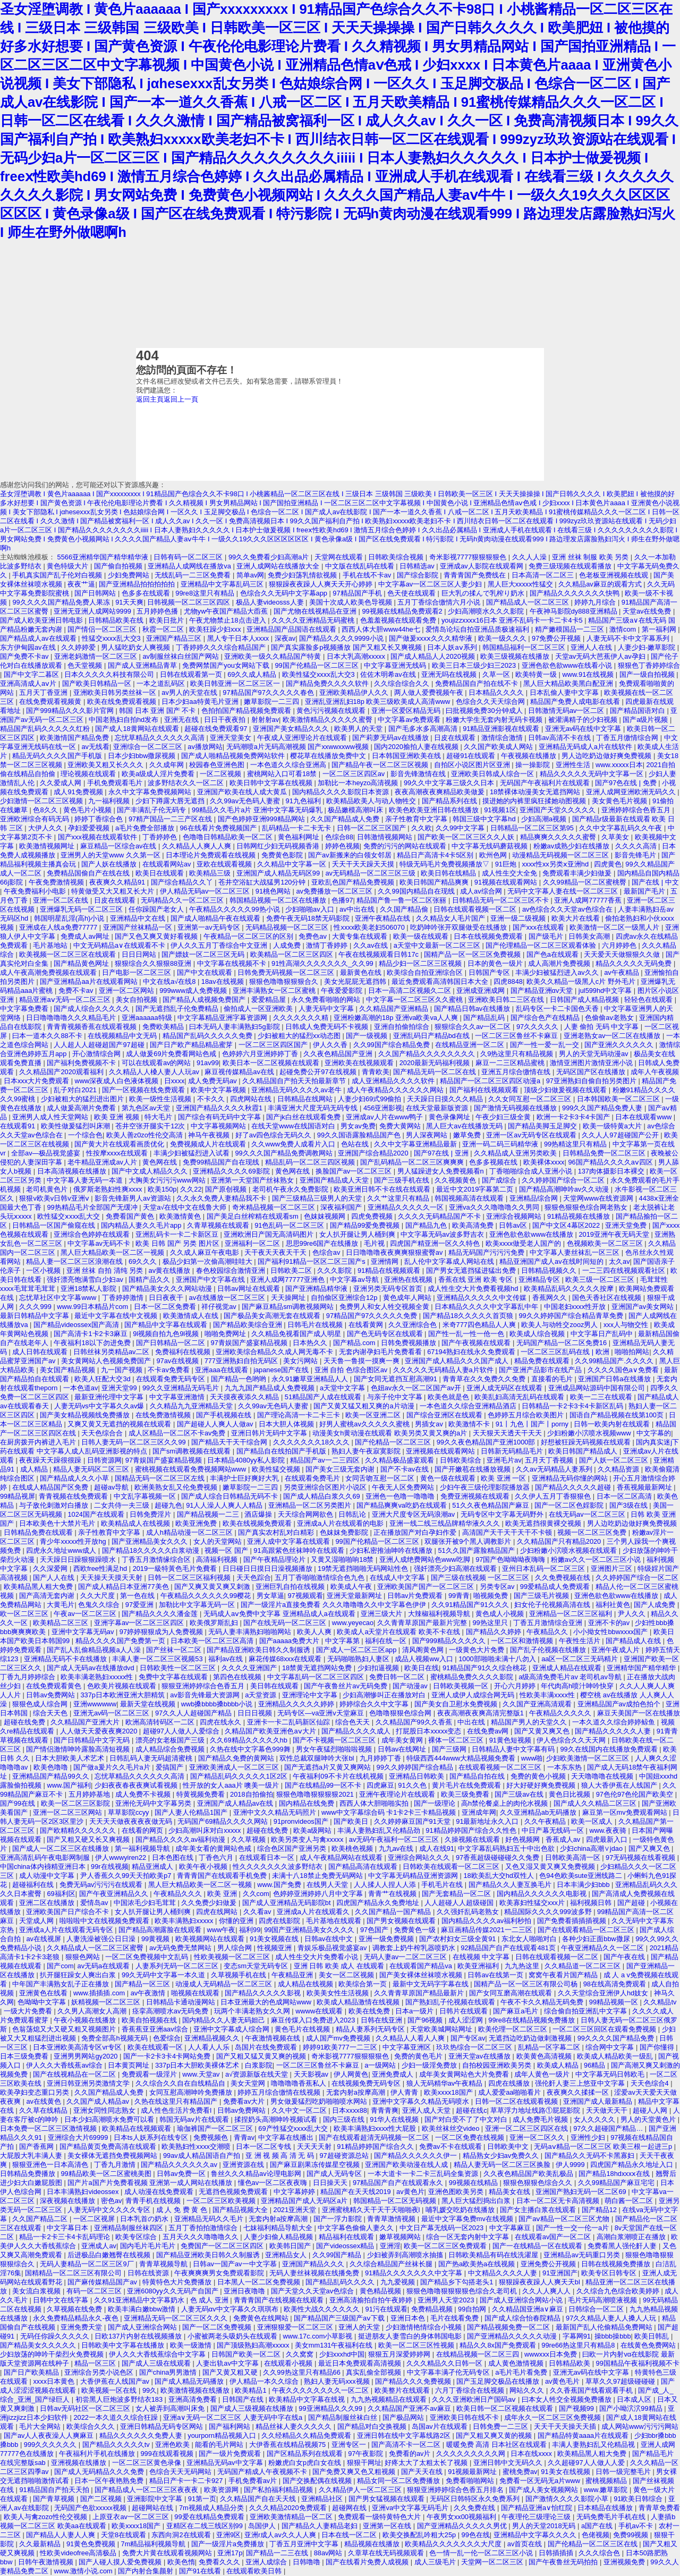 The width and height of the screenshot is (680, 2576). Describe the element at coordinates (286, 1659) in the screenshot. I see `麻花传媒68xxx在线观看` at that location.